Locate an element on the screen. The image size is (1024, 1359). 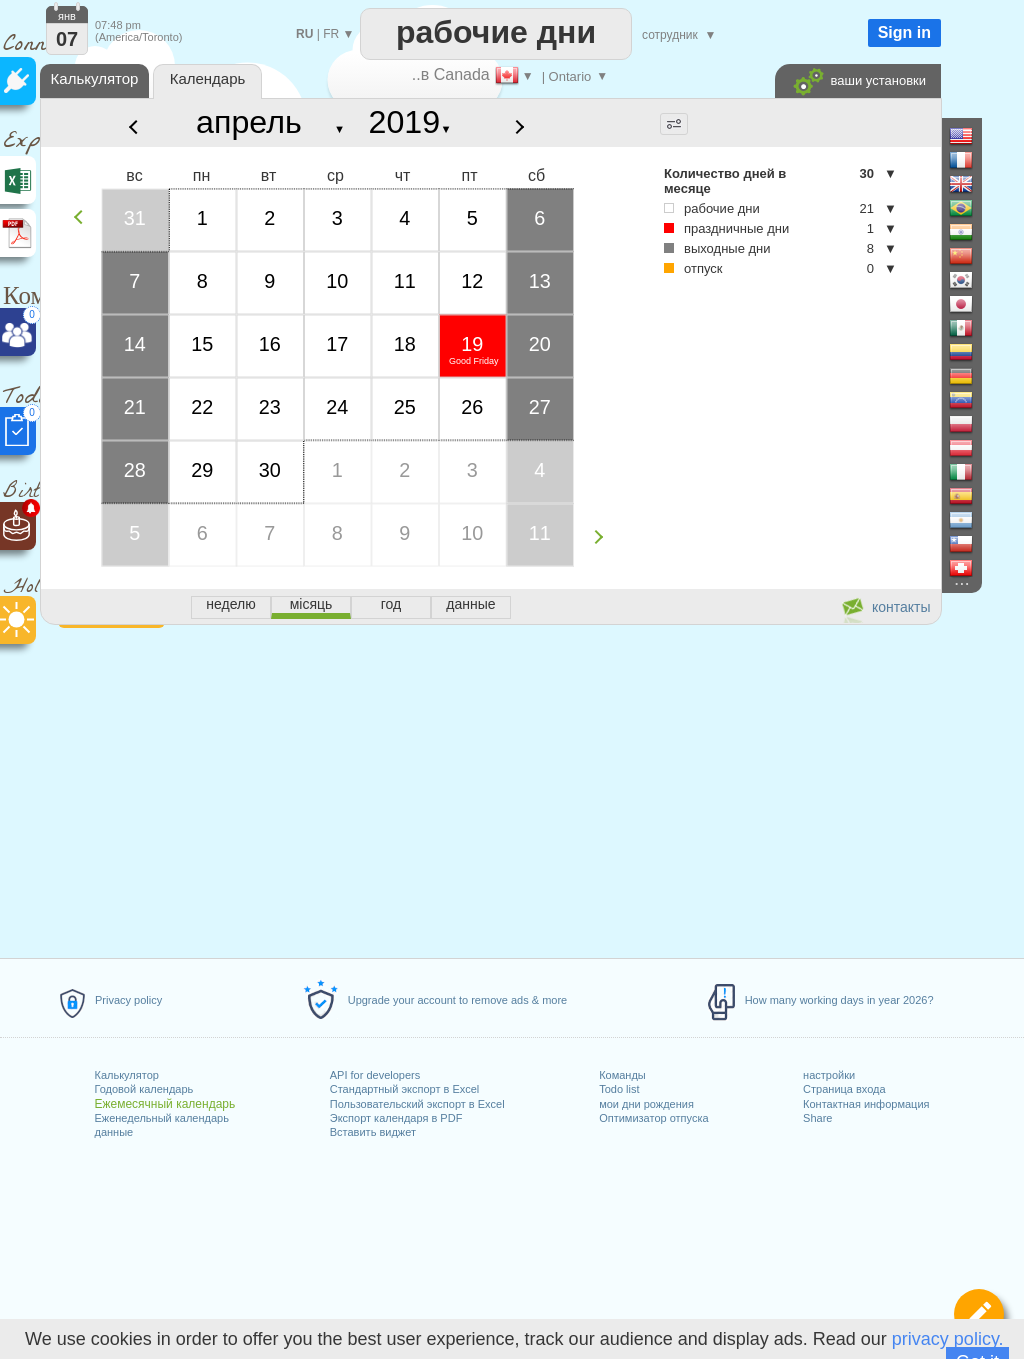
Todo list is located at coordinates (619, 1089).